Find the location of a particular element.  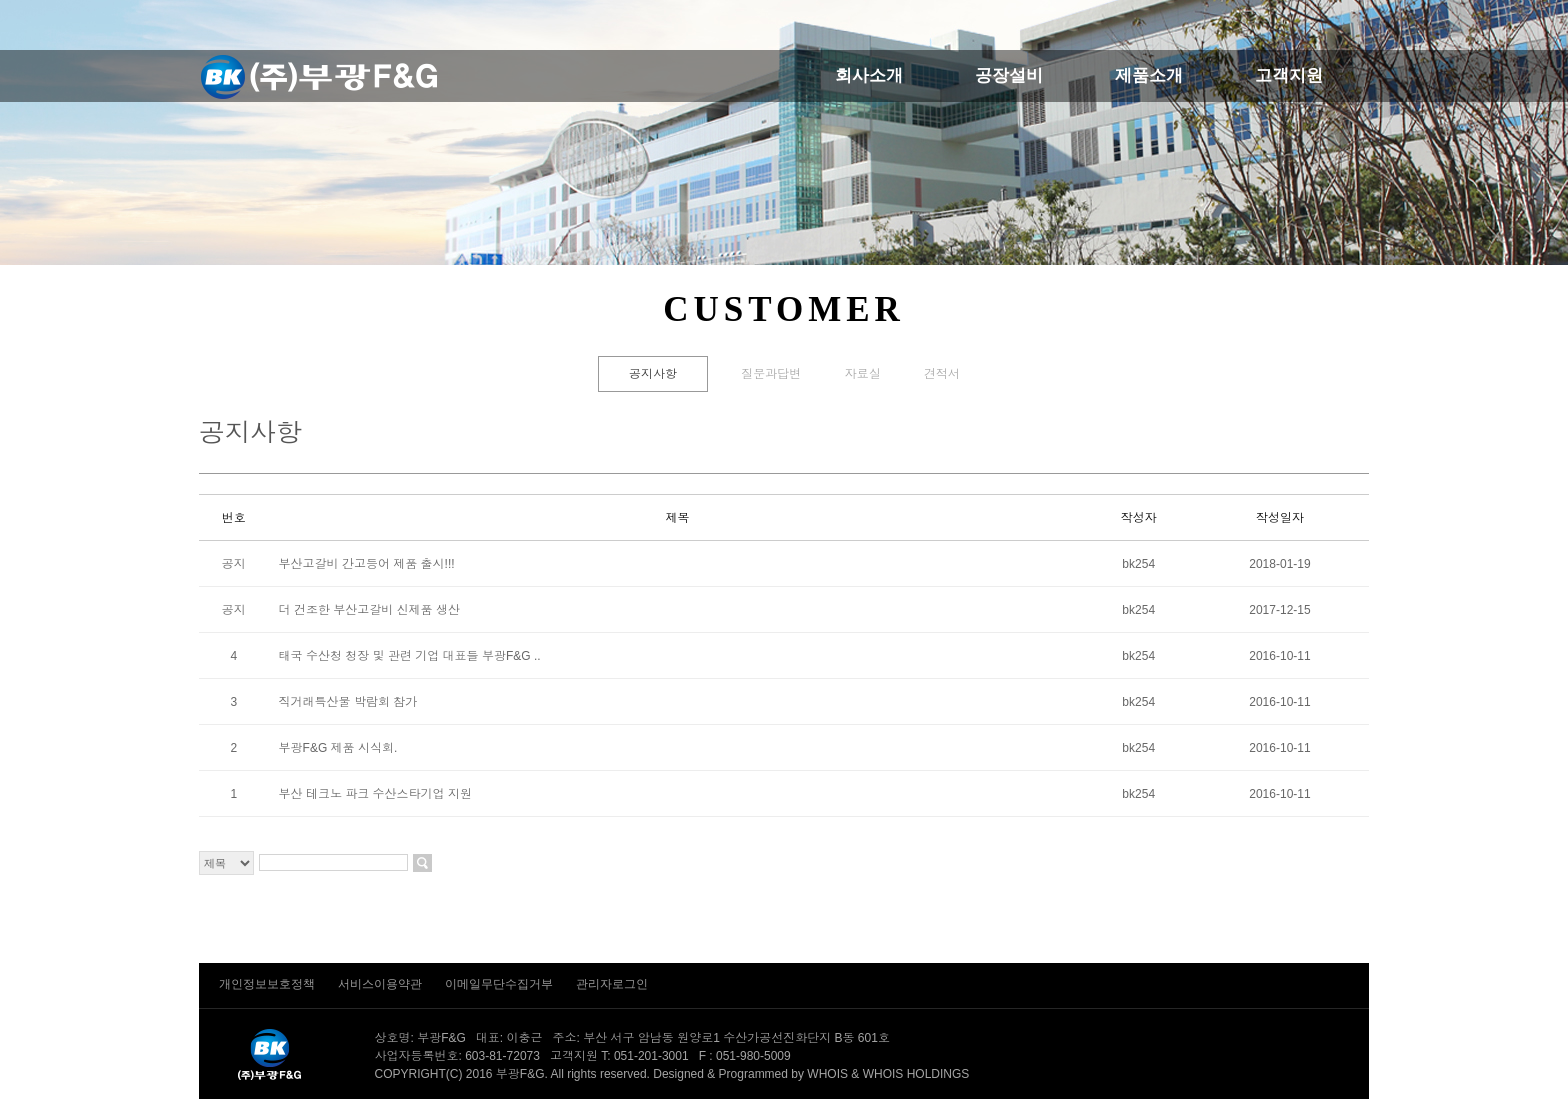

관리자로그인 is located at coordinates (612, 984).